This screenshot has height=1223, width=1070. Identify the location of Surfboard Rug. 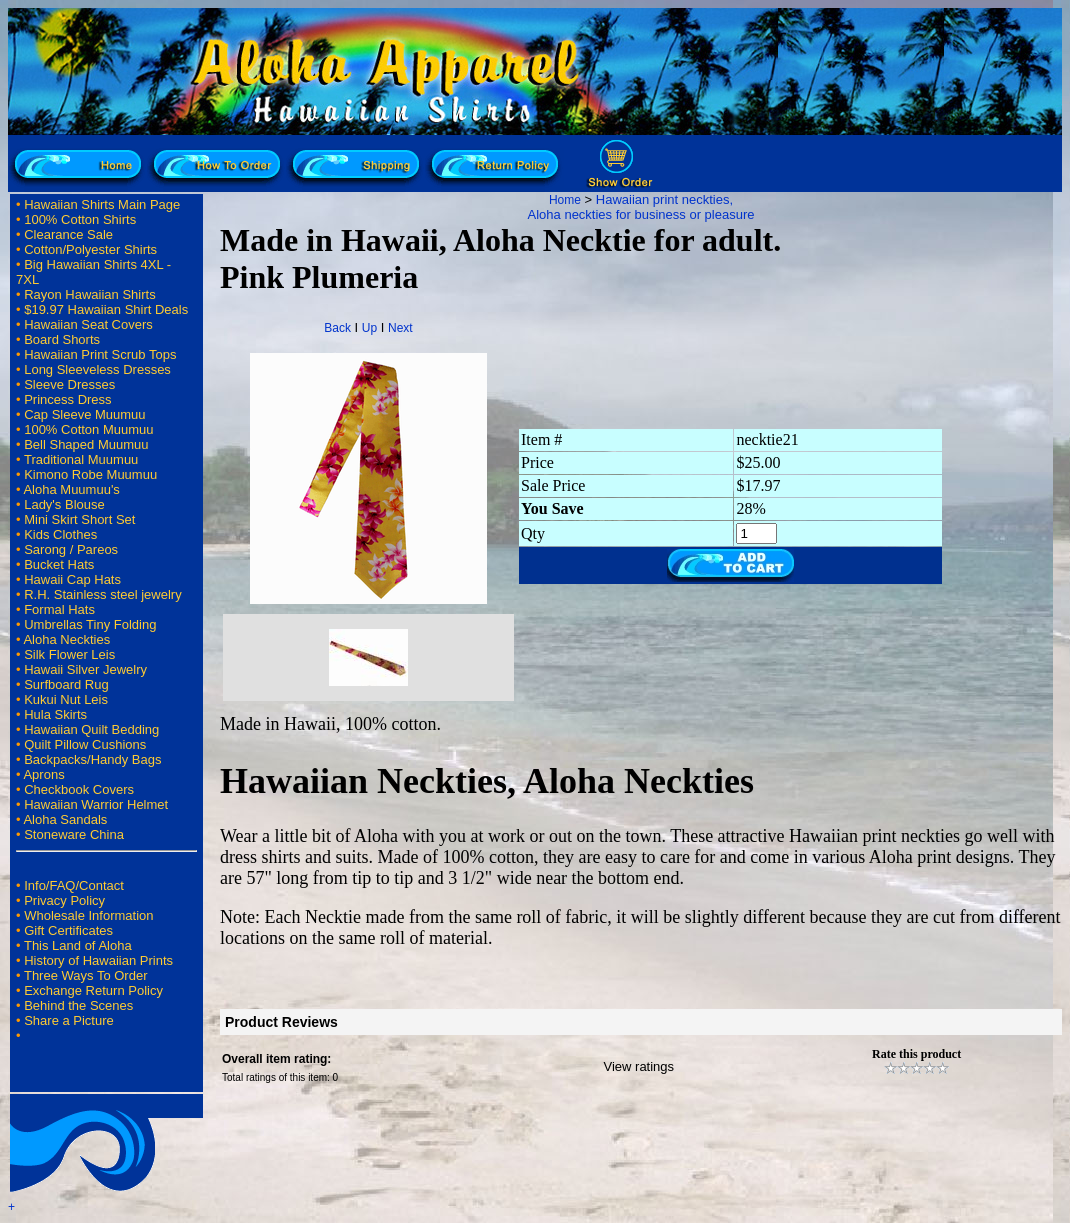
(66, 684).